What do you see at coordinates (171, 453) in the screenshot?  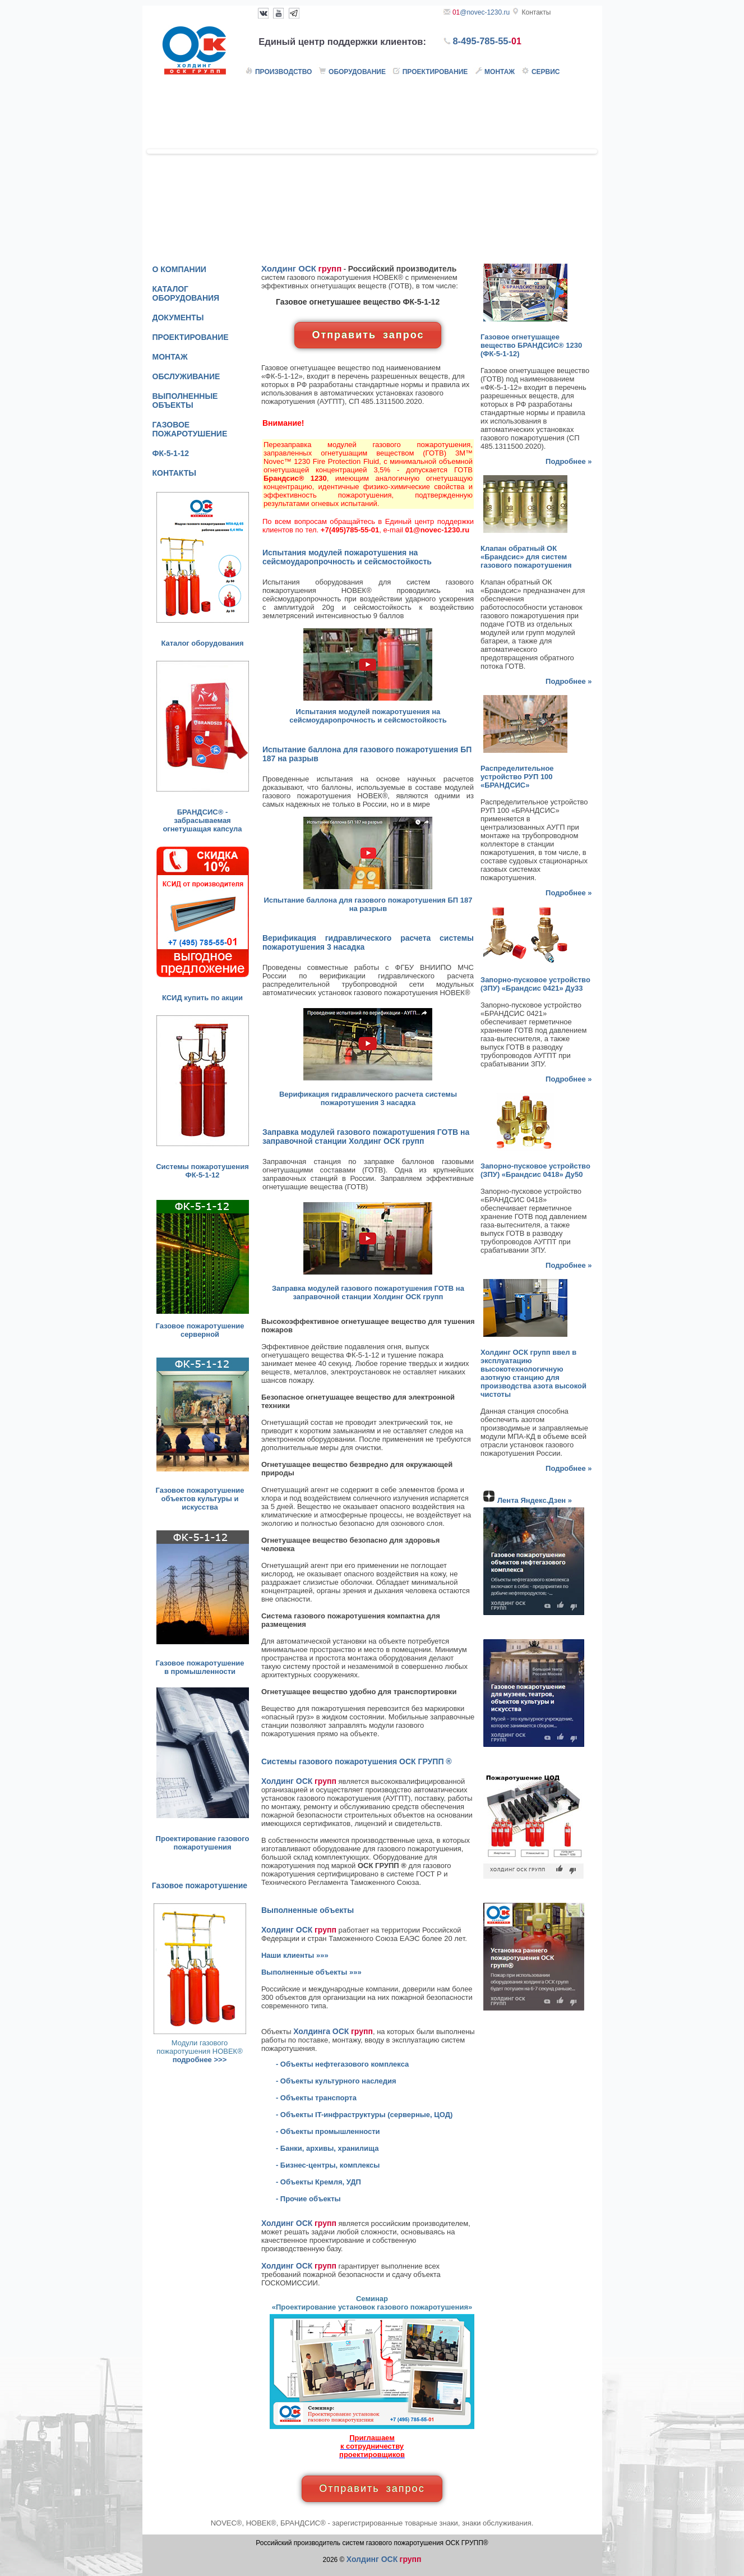 I see `ФК-5-1-12` at bounding box center [171, 453].